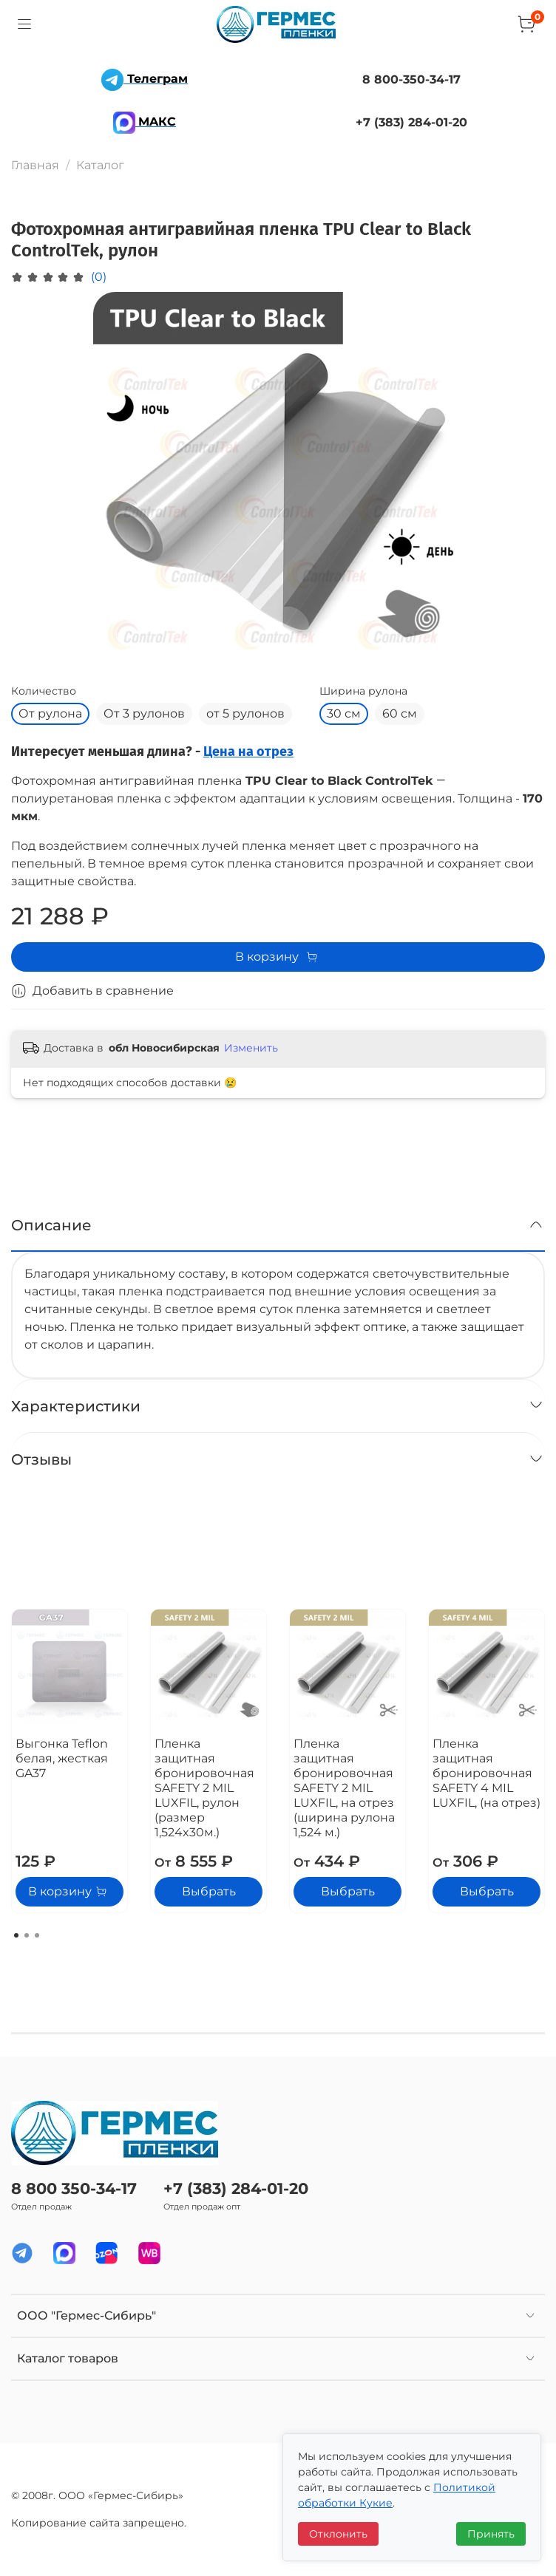 The width and height of the screenshot is (556, 2576). What do you see at coordinates (235, 2188) in the screenshot?
I see `+7 (383) 284-01-20` at bounding box center [235, 2188].